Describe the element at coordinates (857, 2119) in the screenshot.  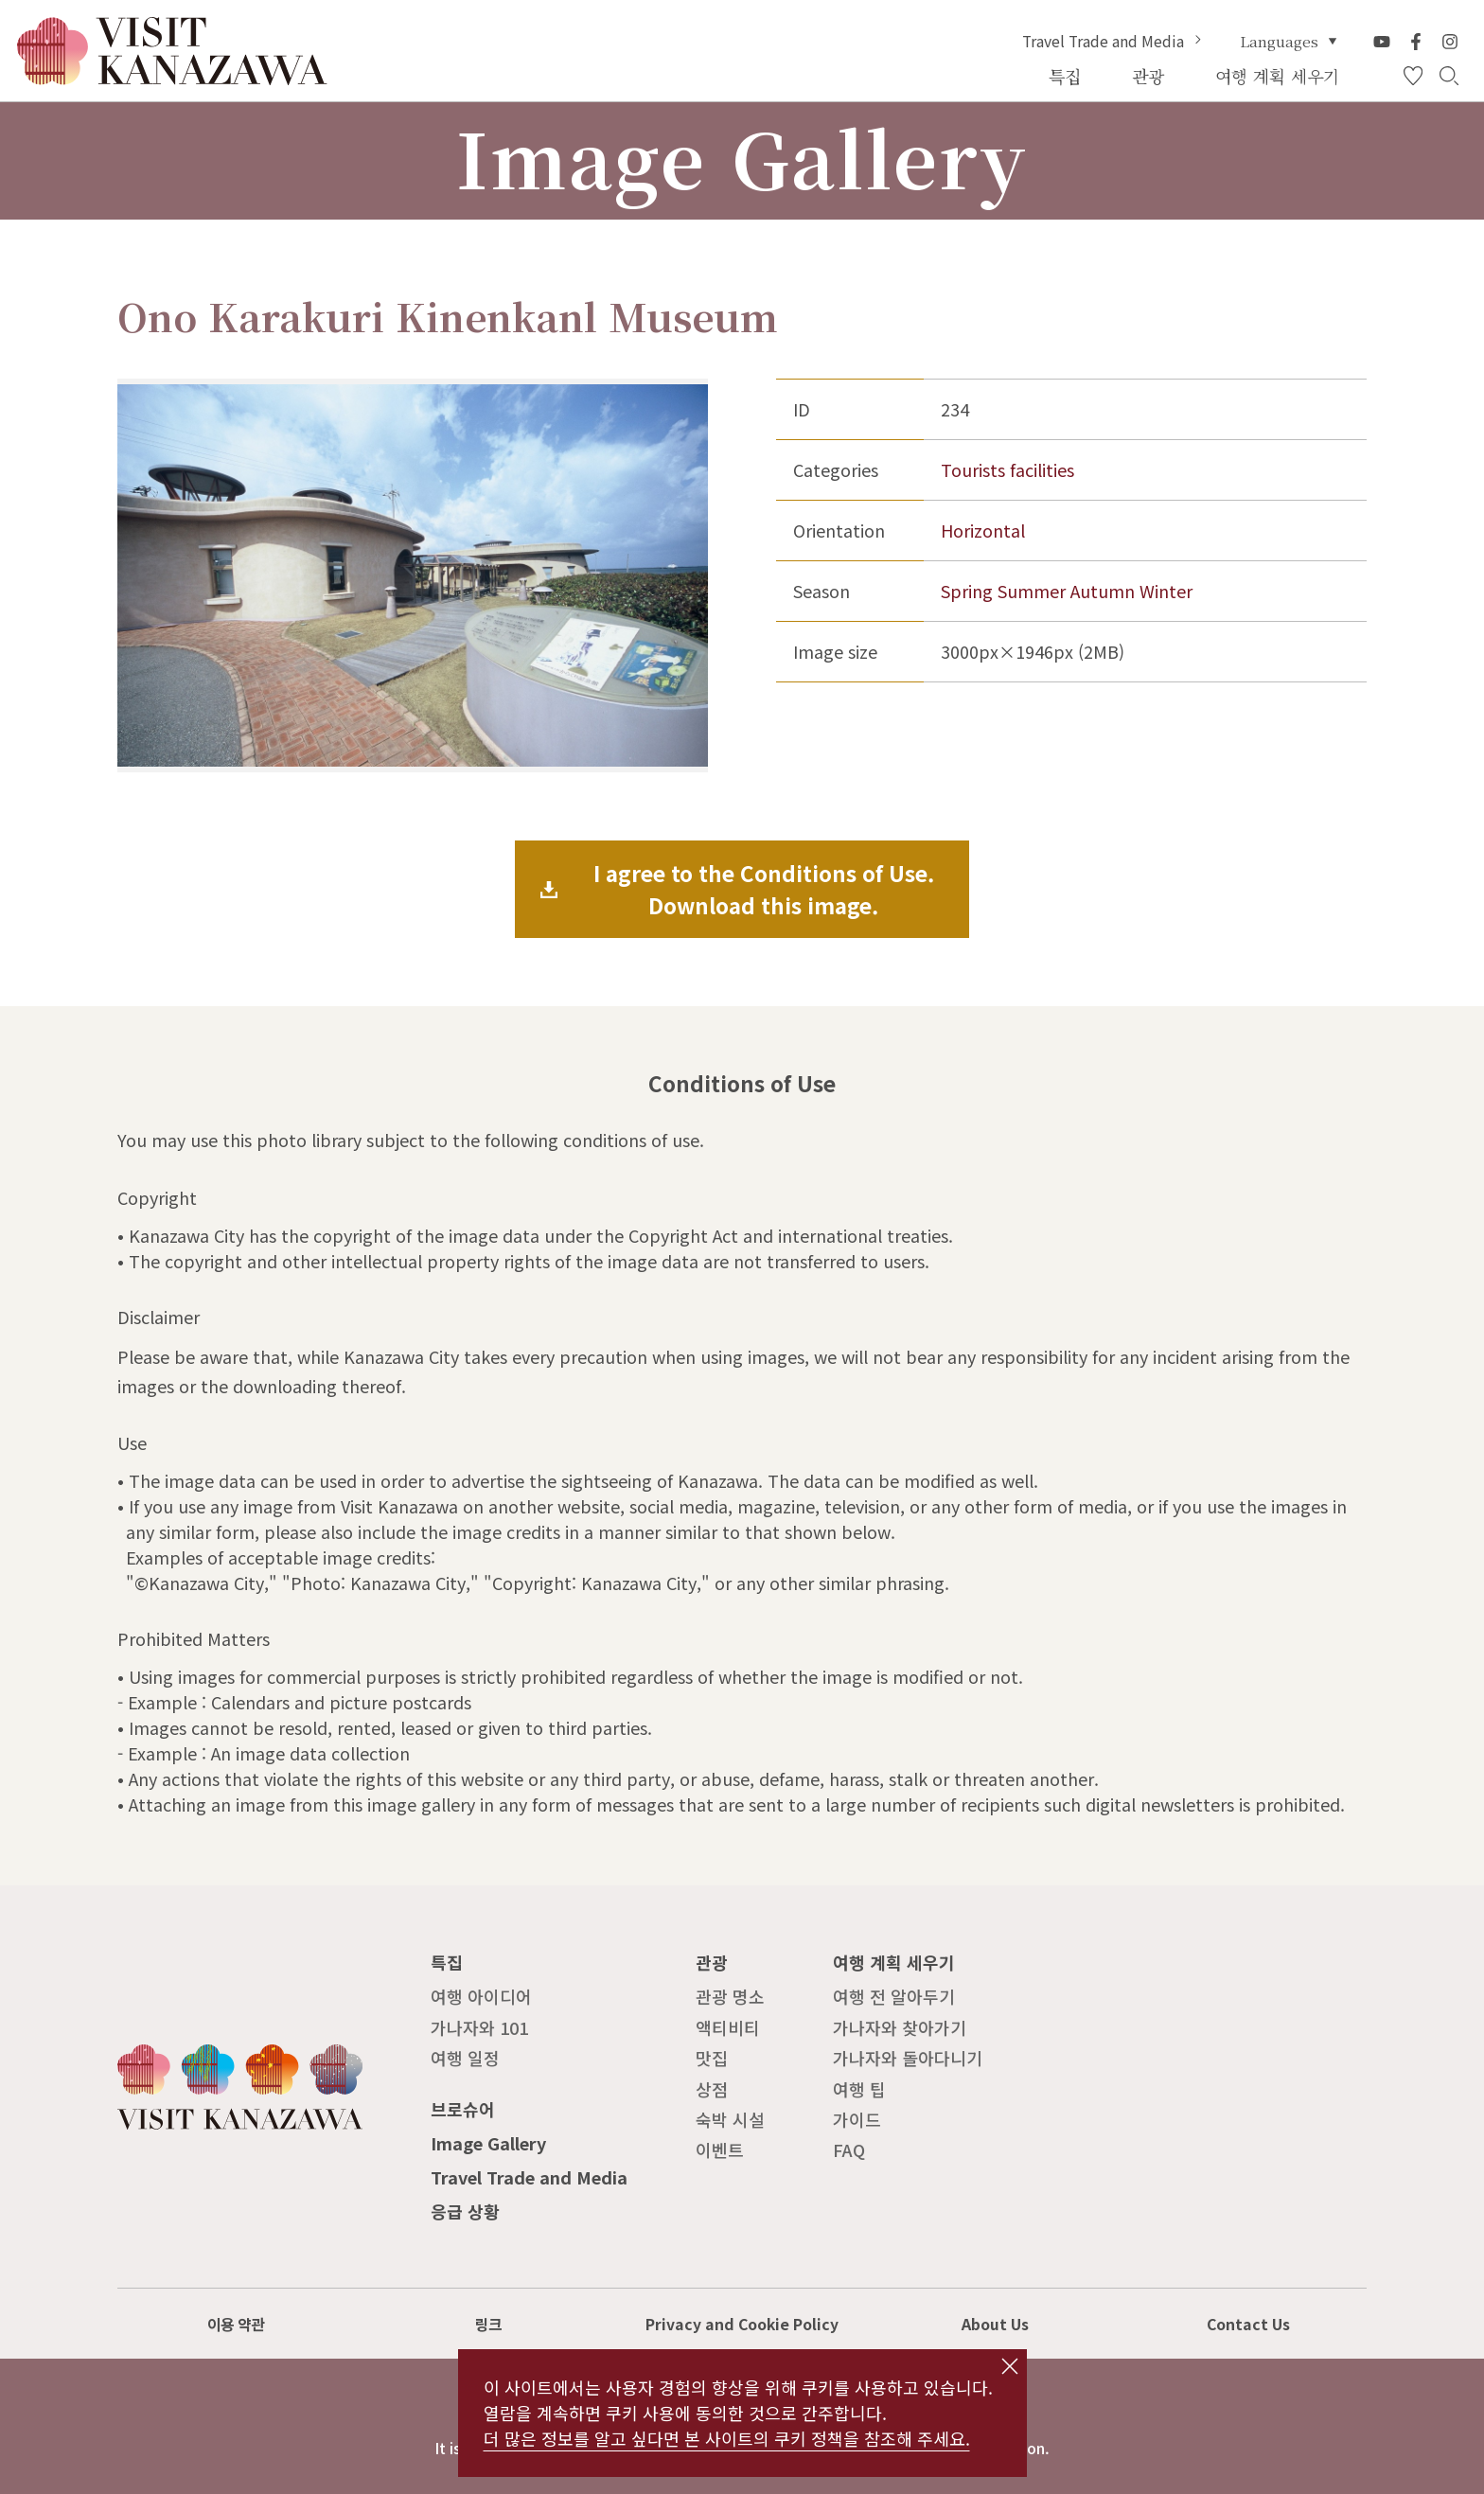
I see `가이드` at that location.